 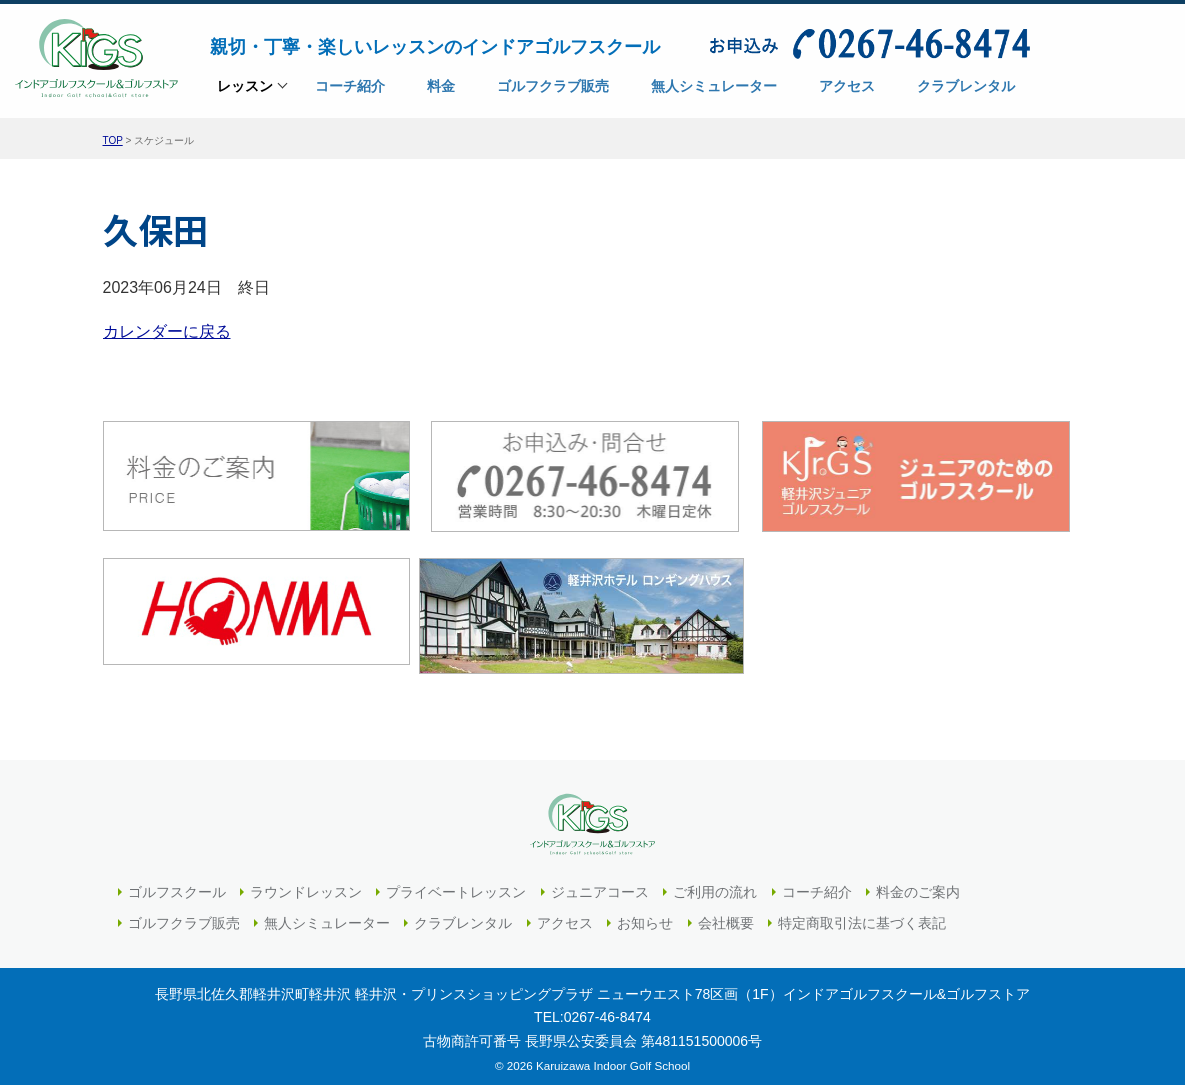 I want to click on カレンダーに戻る, so click(x=167, y=330).